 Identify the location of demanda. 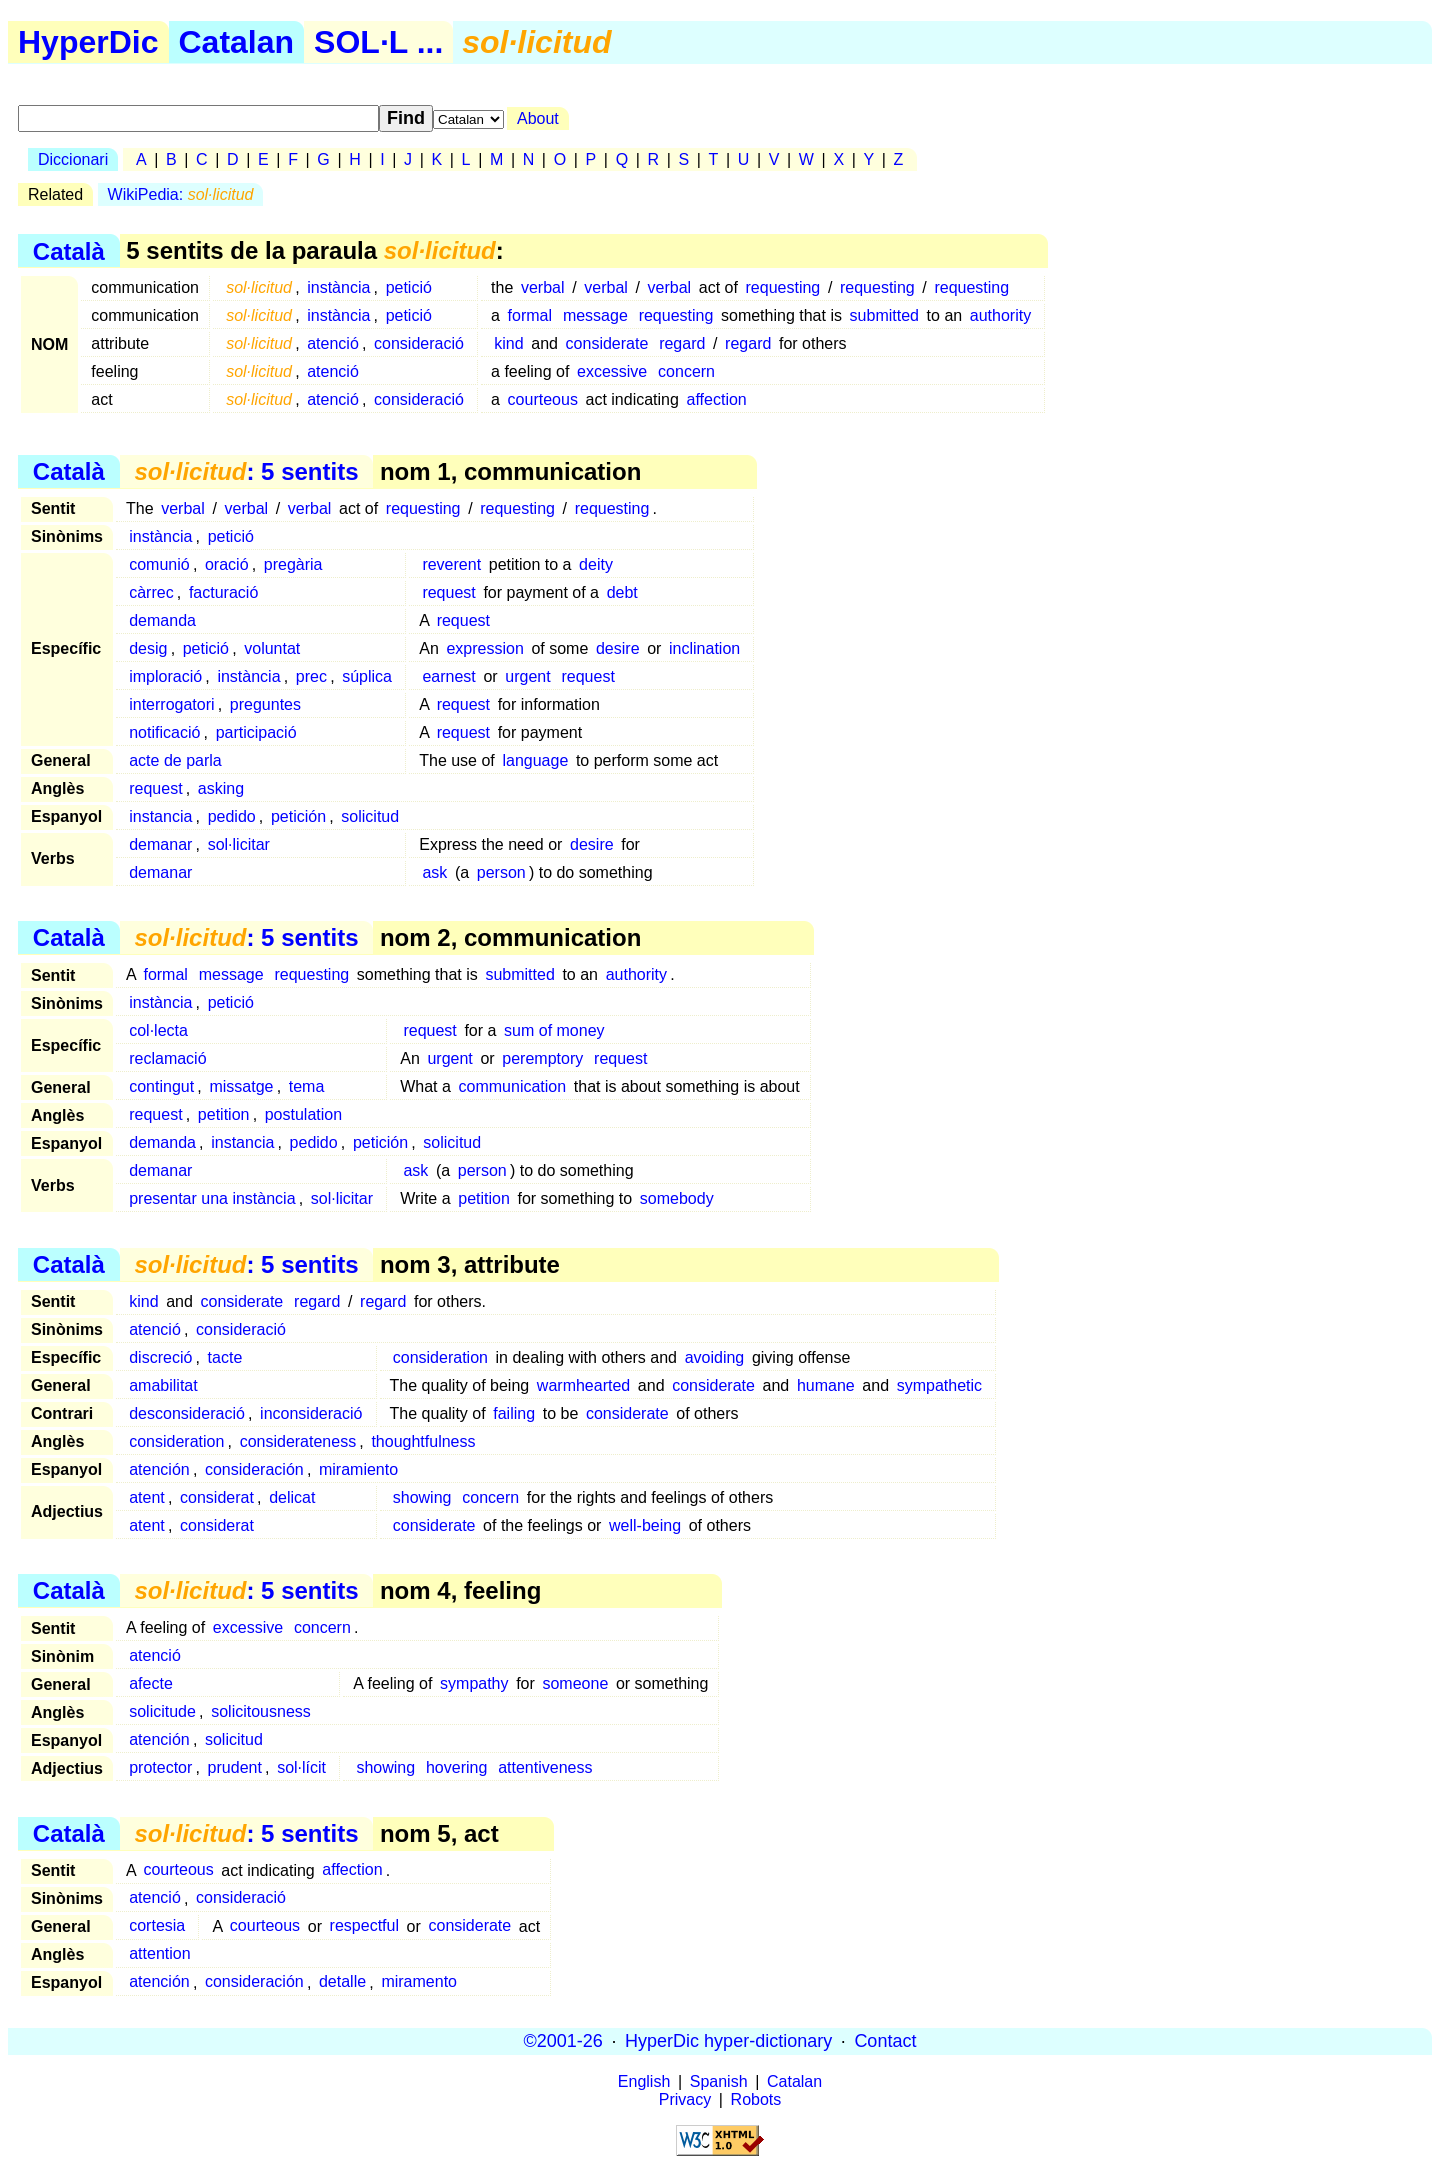
(162, 620).